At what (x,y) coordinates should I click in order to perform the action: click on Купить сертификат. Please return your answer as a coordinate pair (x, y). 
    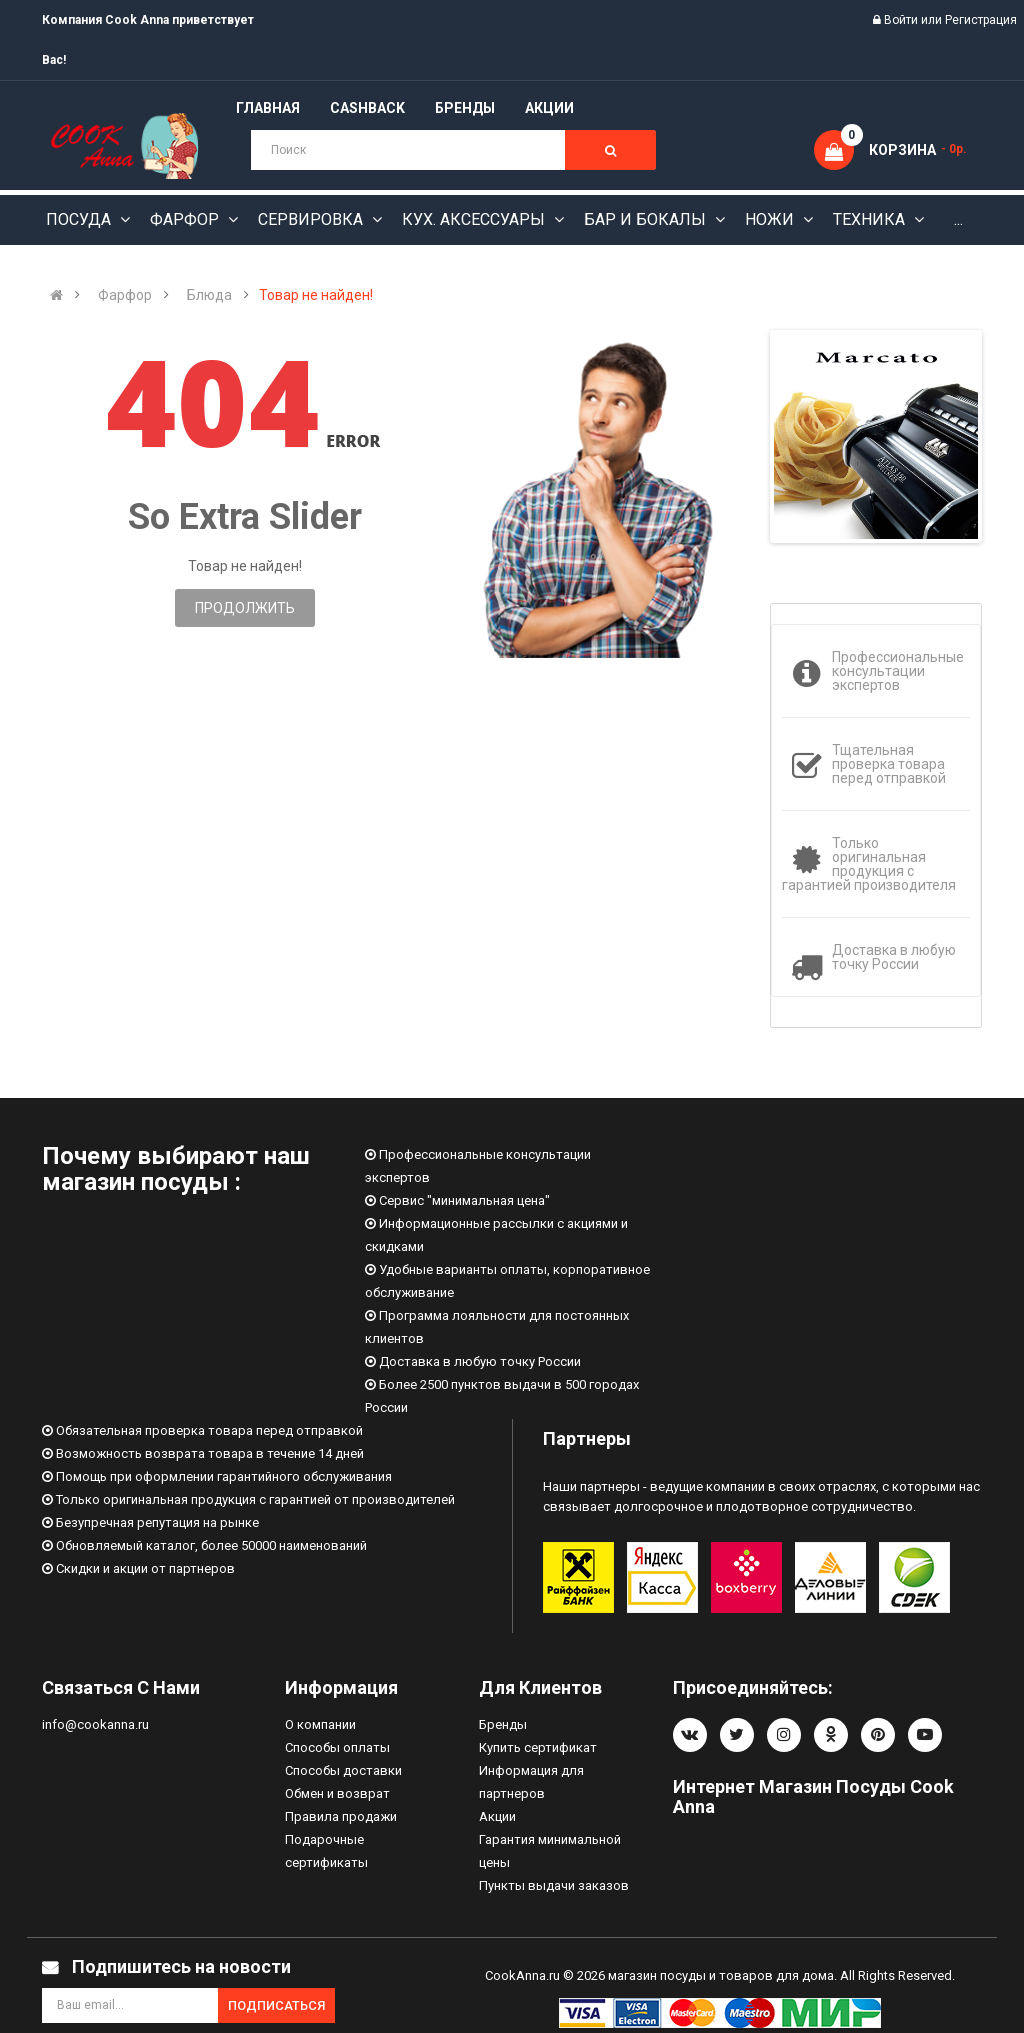
    Looking at the image, I should click on (538, 1747).